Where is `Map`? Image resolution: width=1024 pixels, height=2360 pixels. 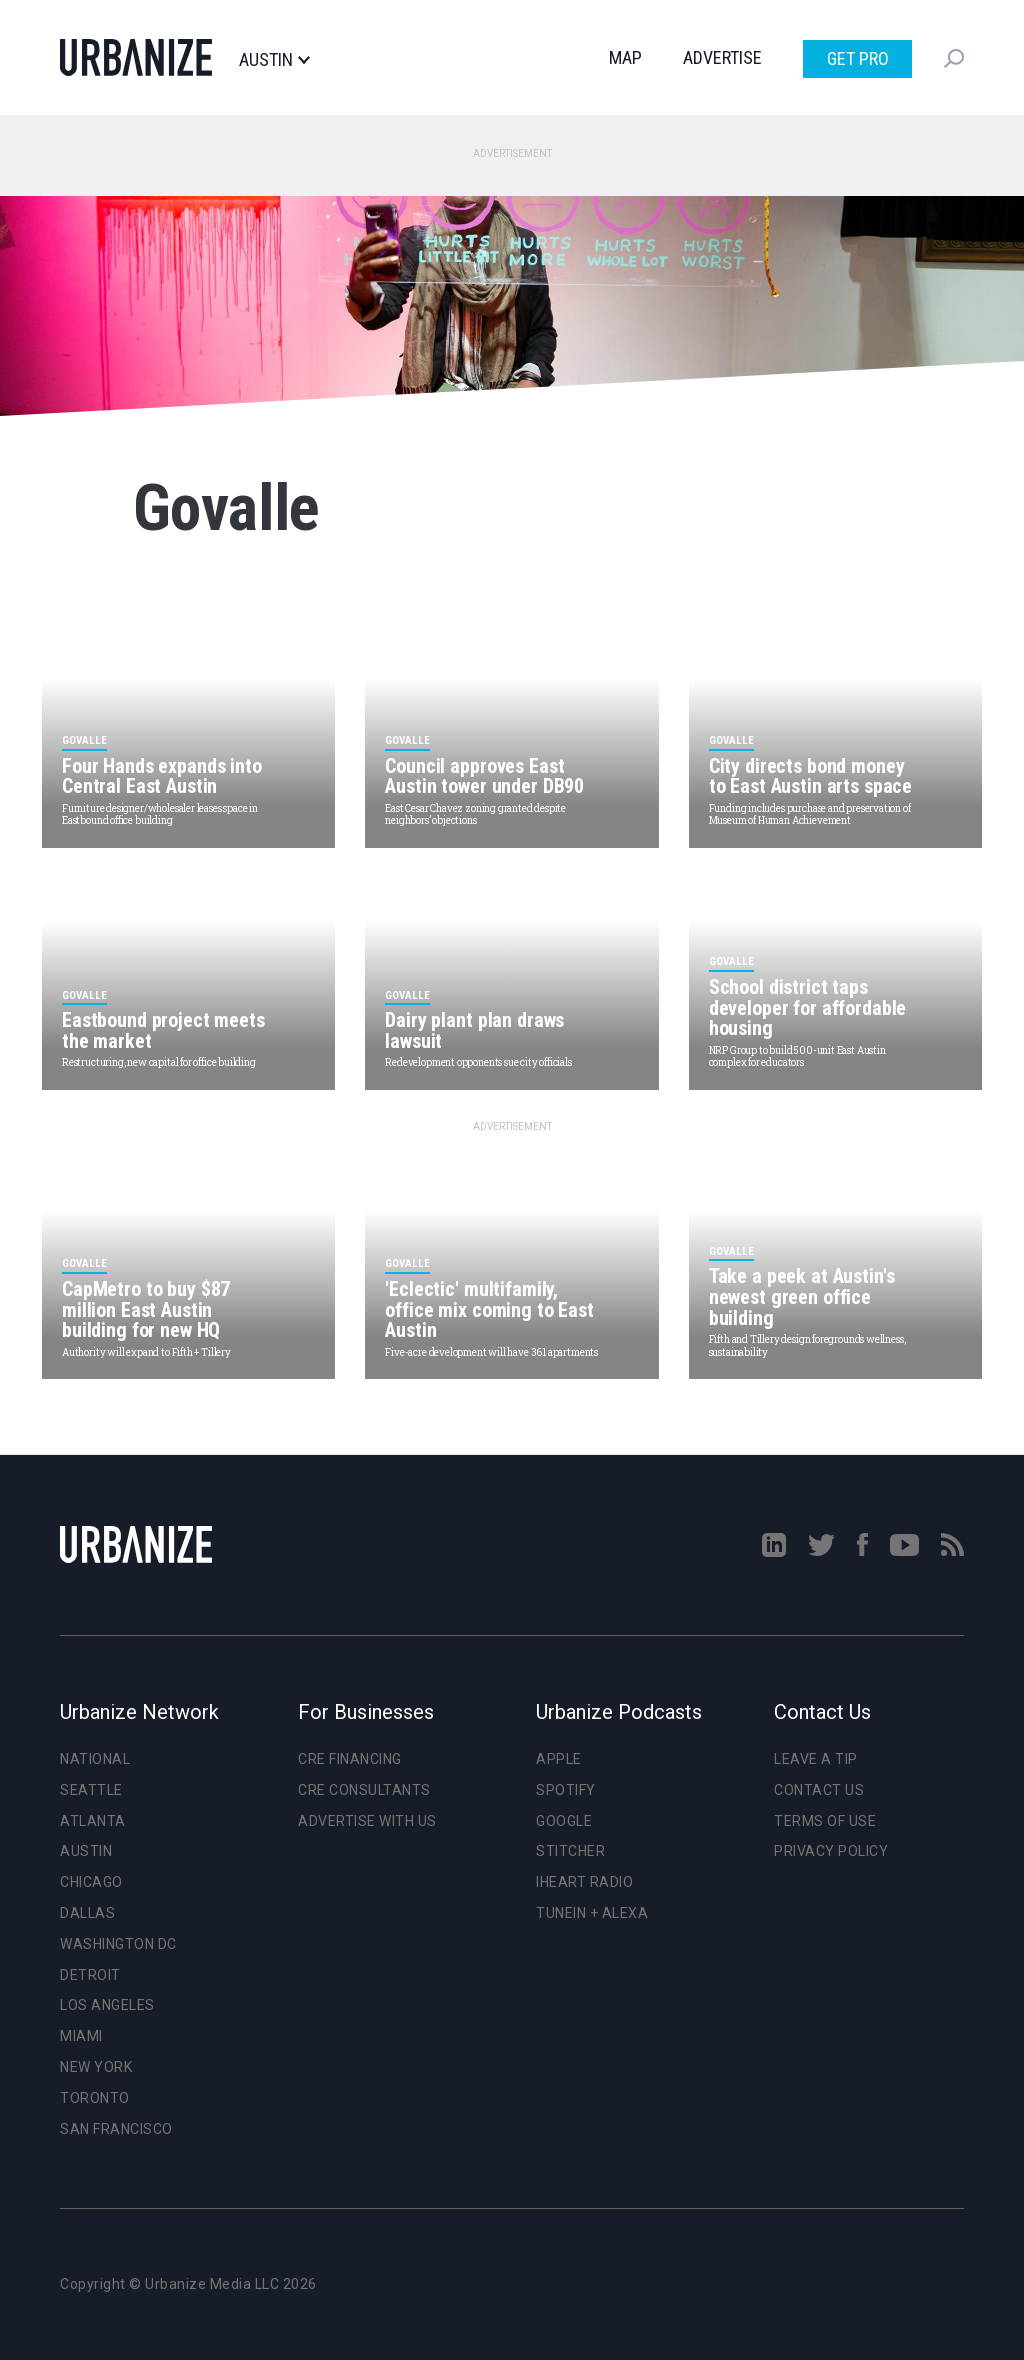 Map is located at coordinates (625, 57).